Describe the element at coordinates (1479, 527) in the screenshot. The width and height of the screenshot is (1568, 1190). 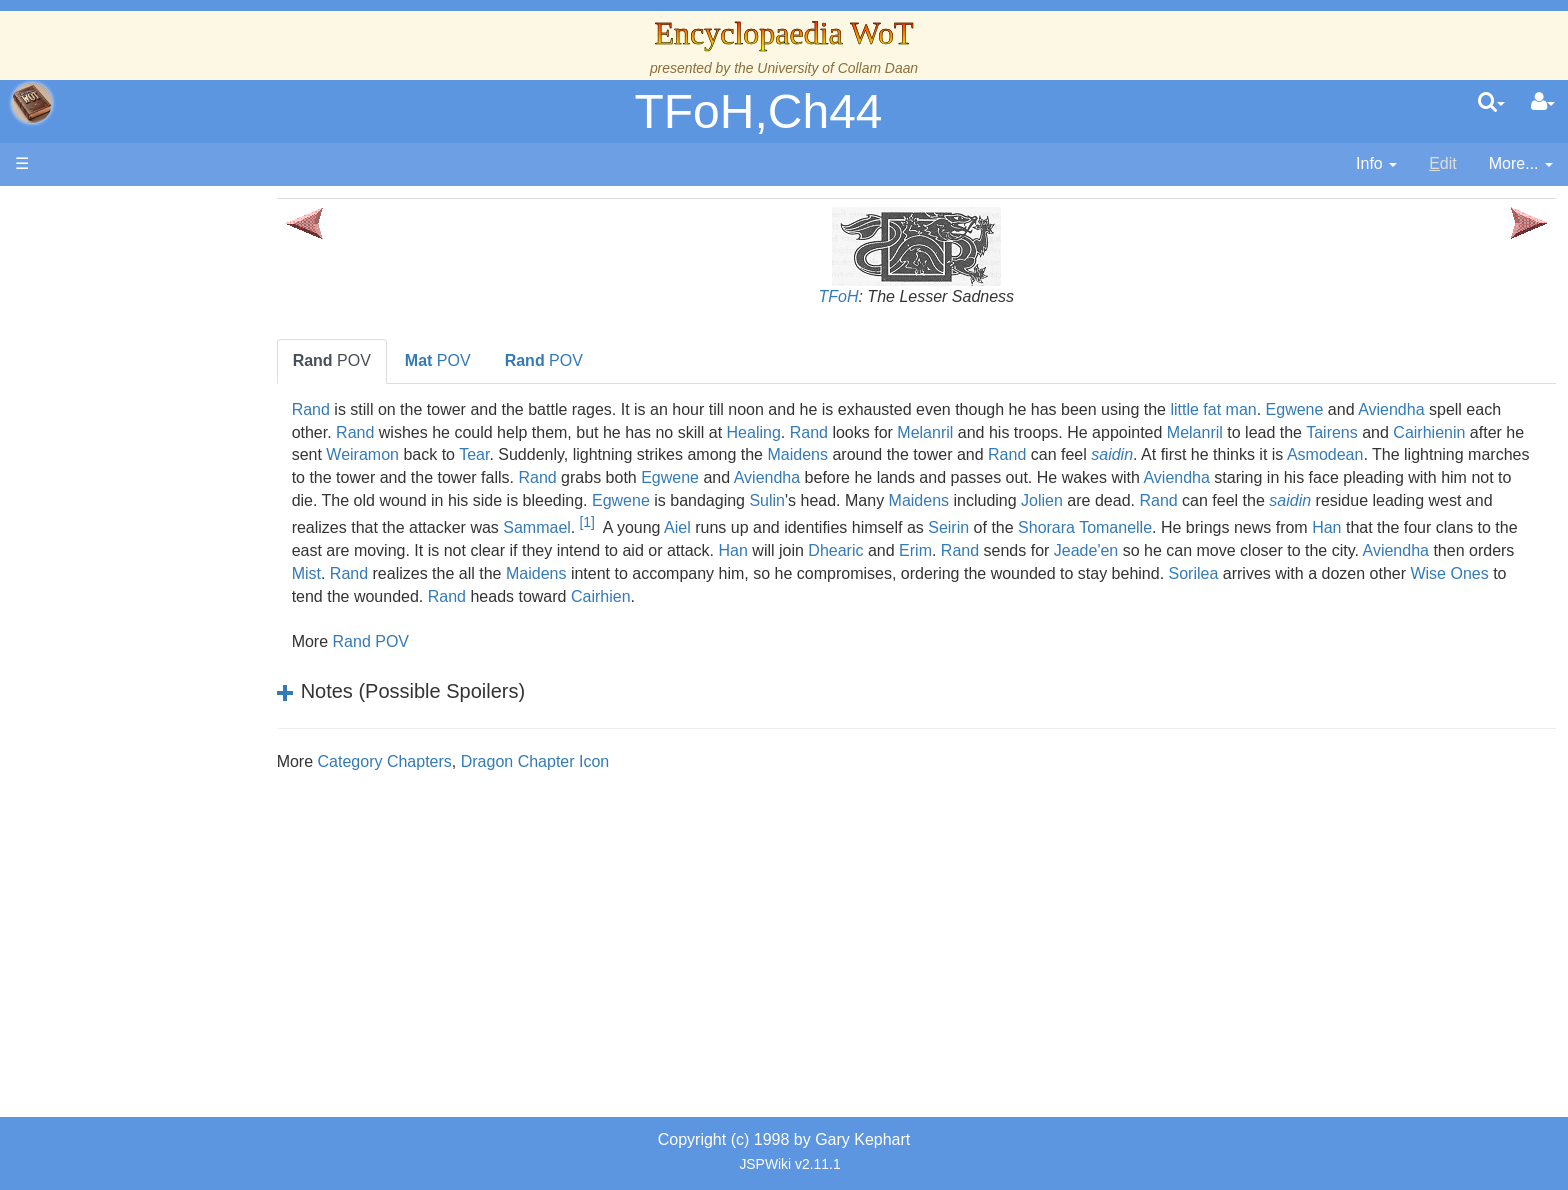
I see `Shorara` at that location.